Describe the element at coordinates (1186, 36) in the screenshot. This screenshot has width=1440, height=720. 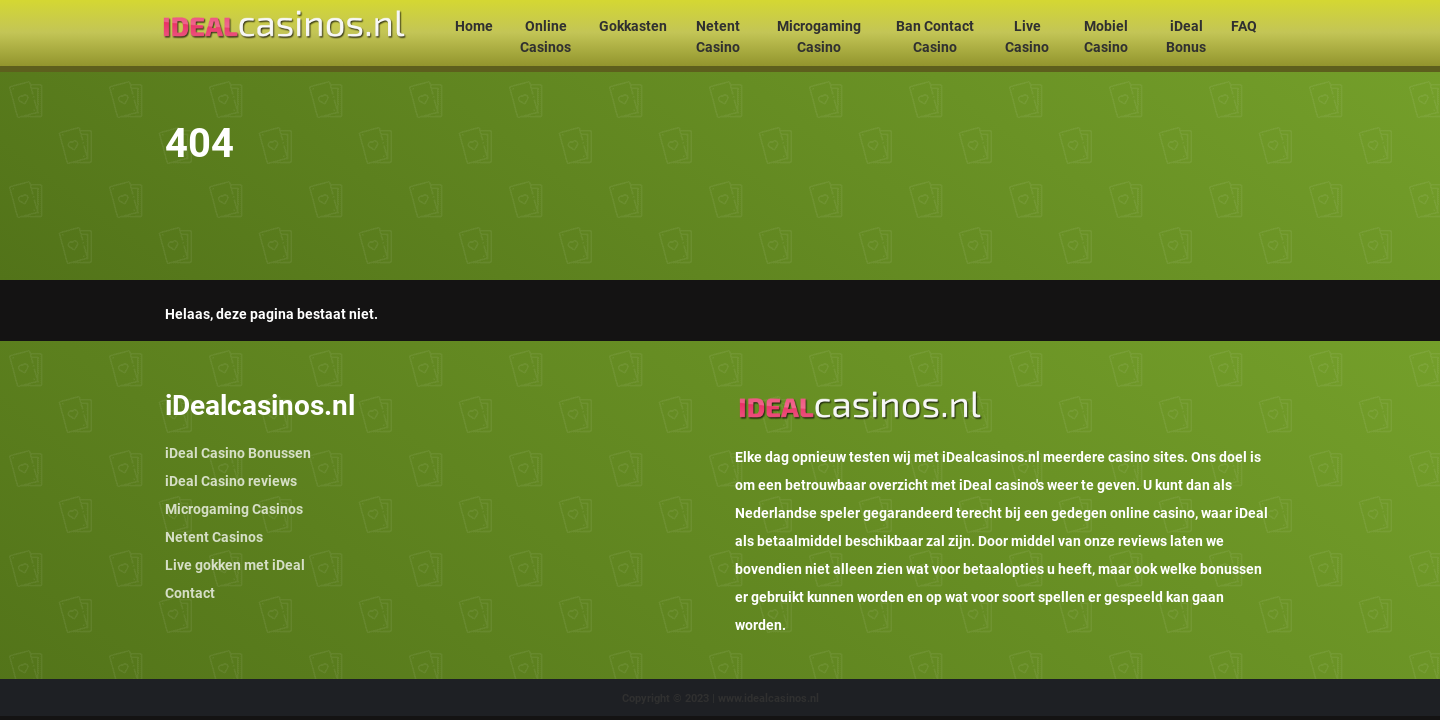
I see `iDeal Bonus` at that location.